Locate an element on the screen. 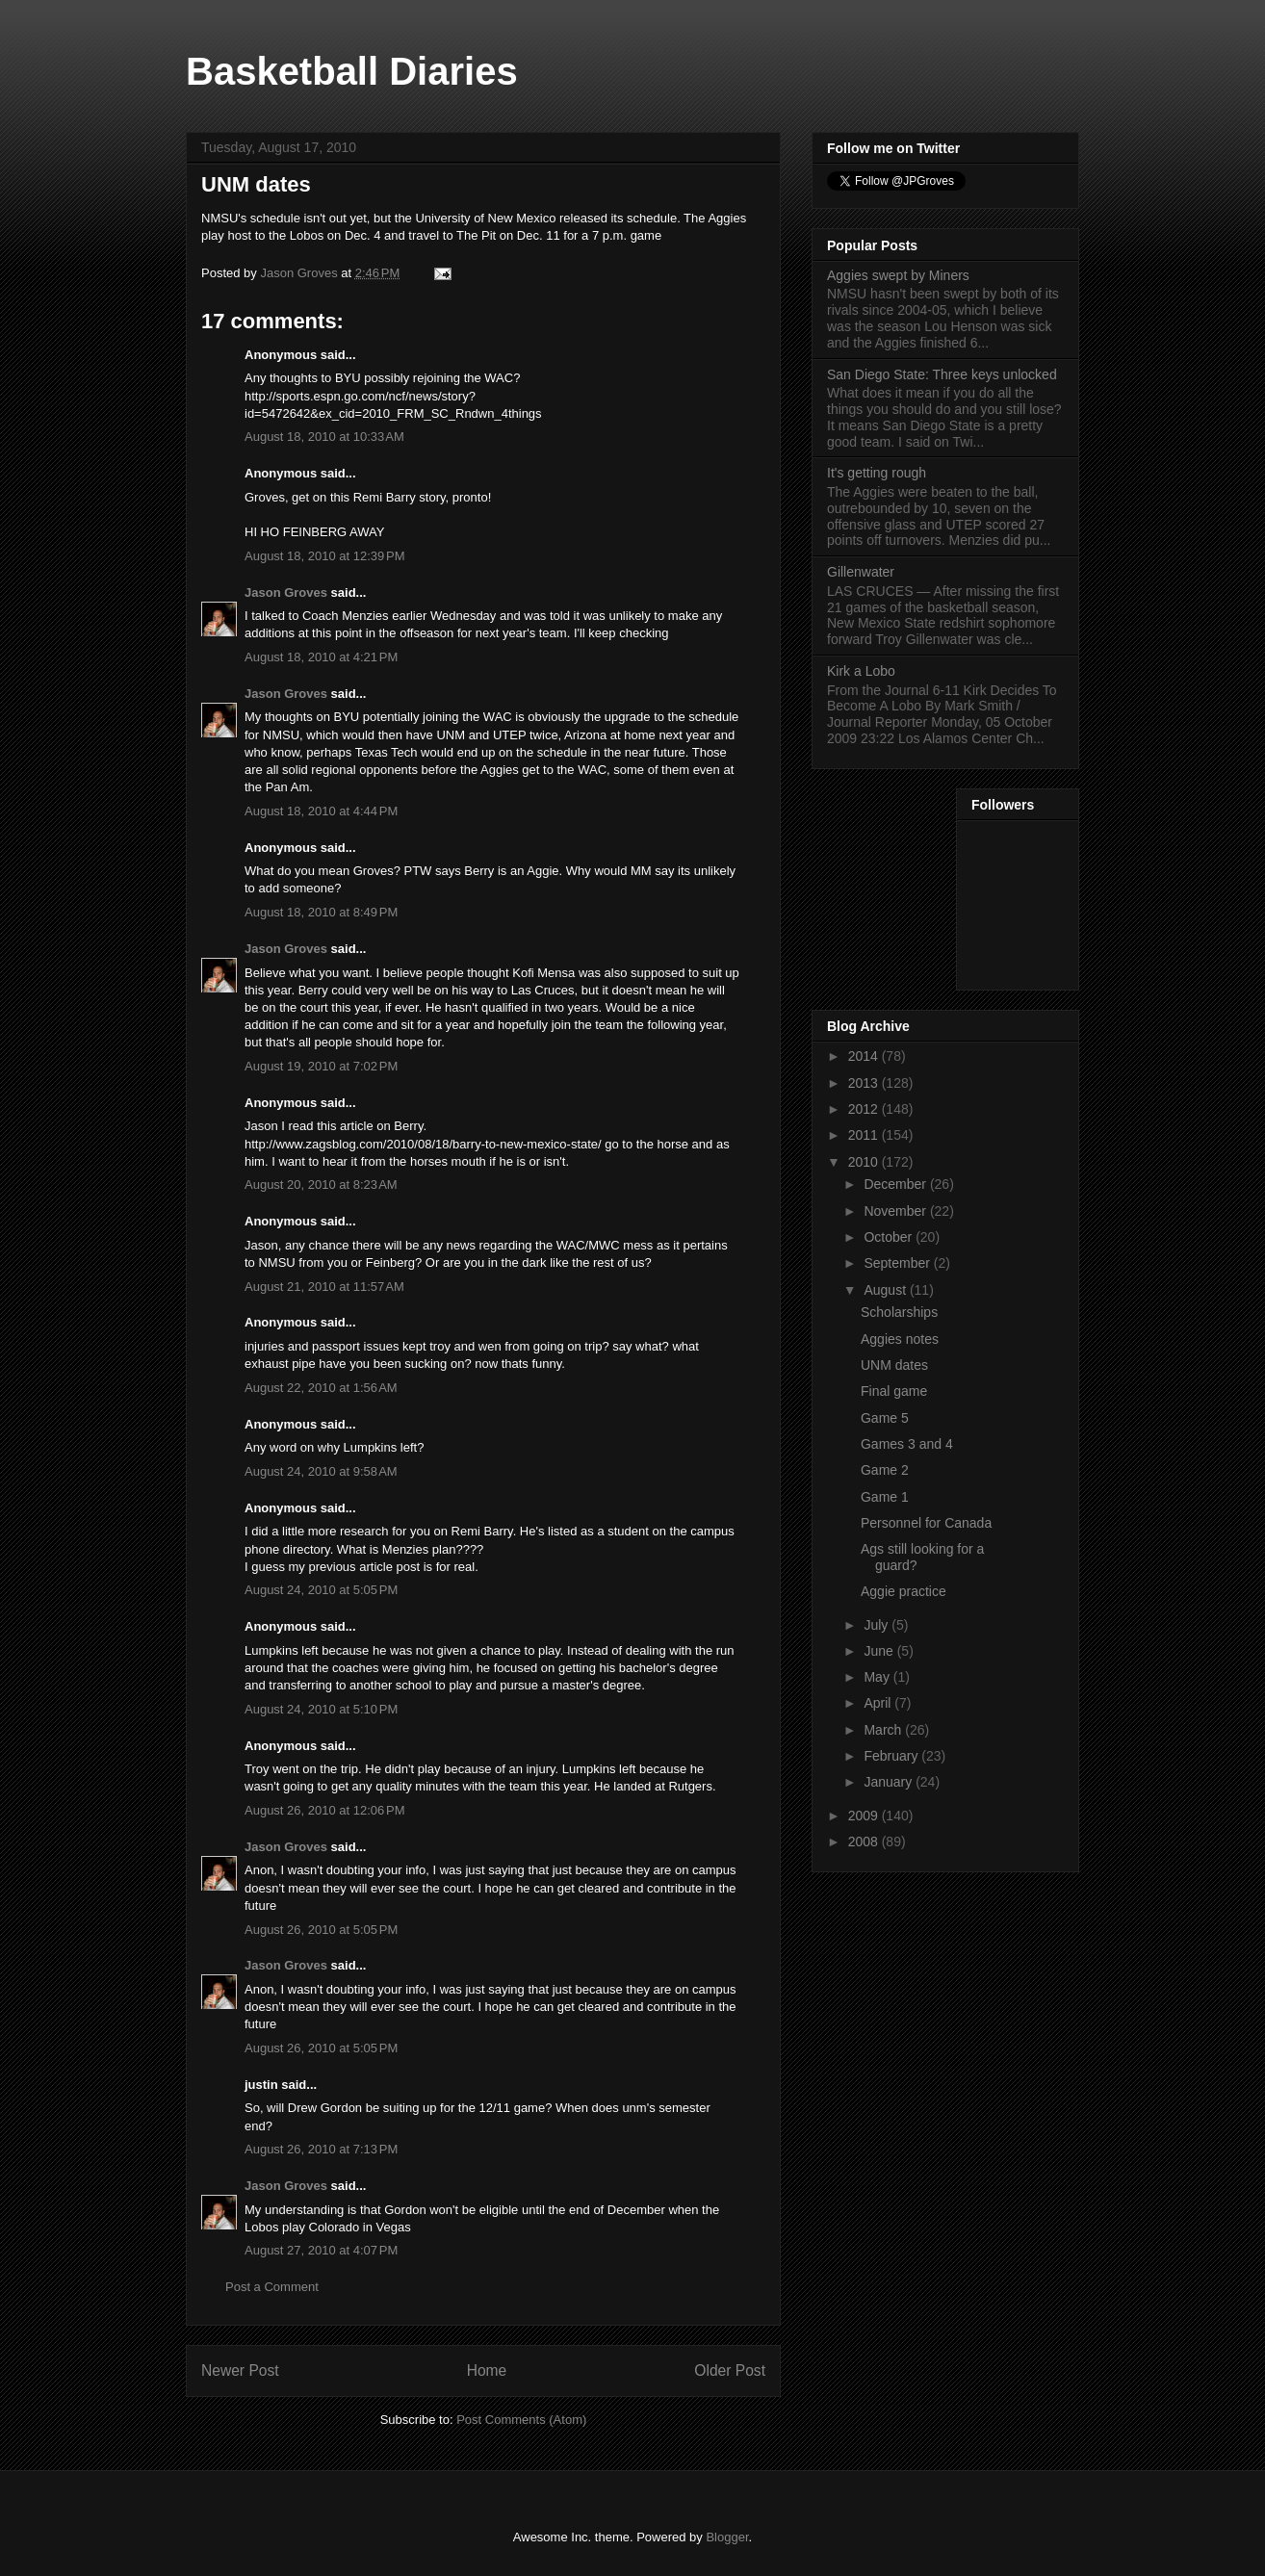 The image size is (1265, 2576). UNM dates is located at coordinates (894, 1365).